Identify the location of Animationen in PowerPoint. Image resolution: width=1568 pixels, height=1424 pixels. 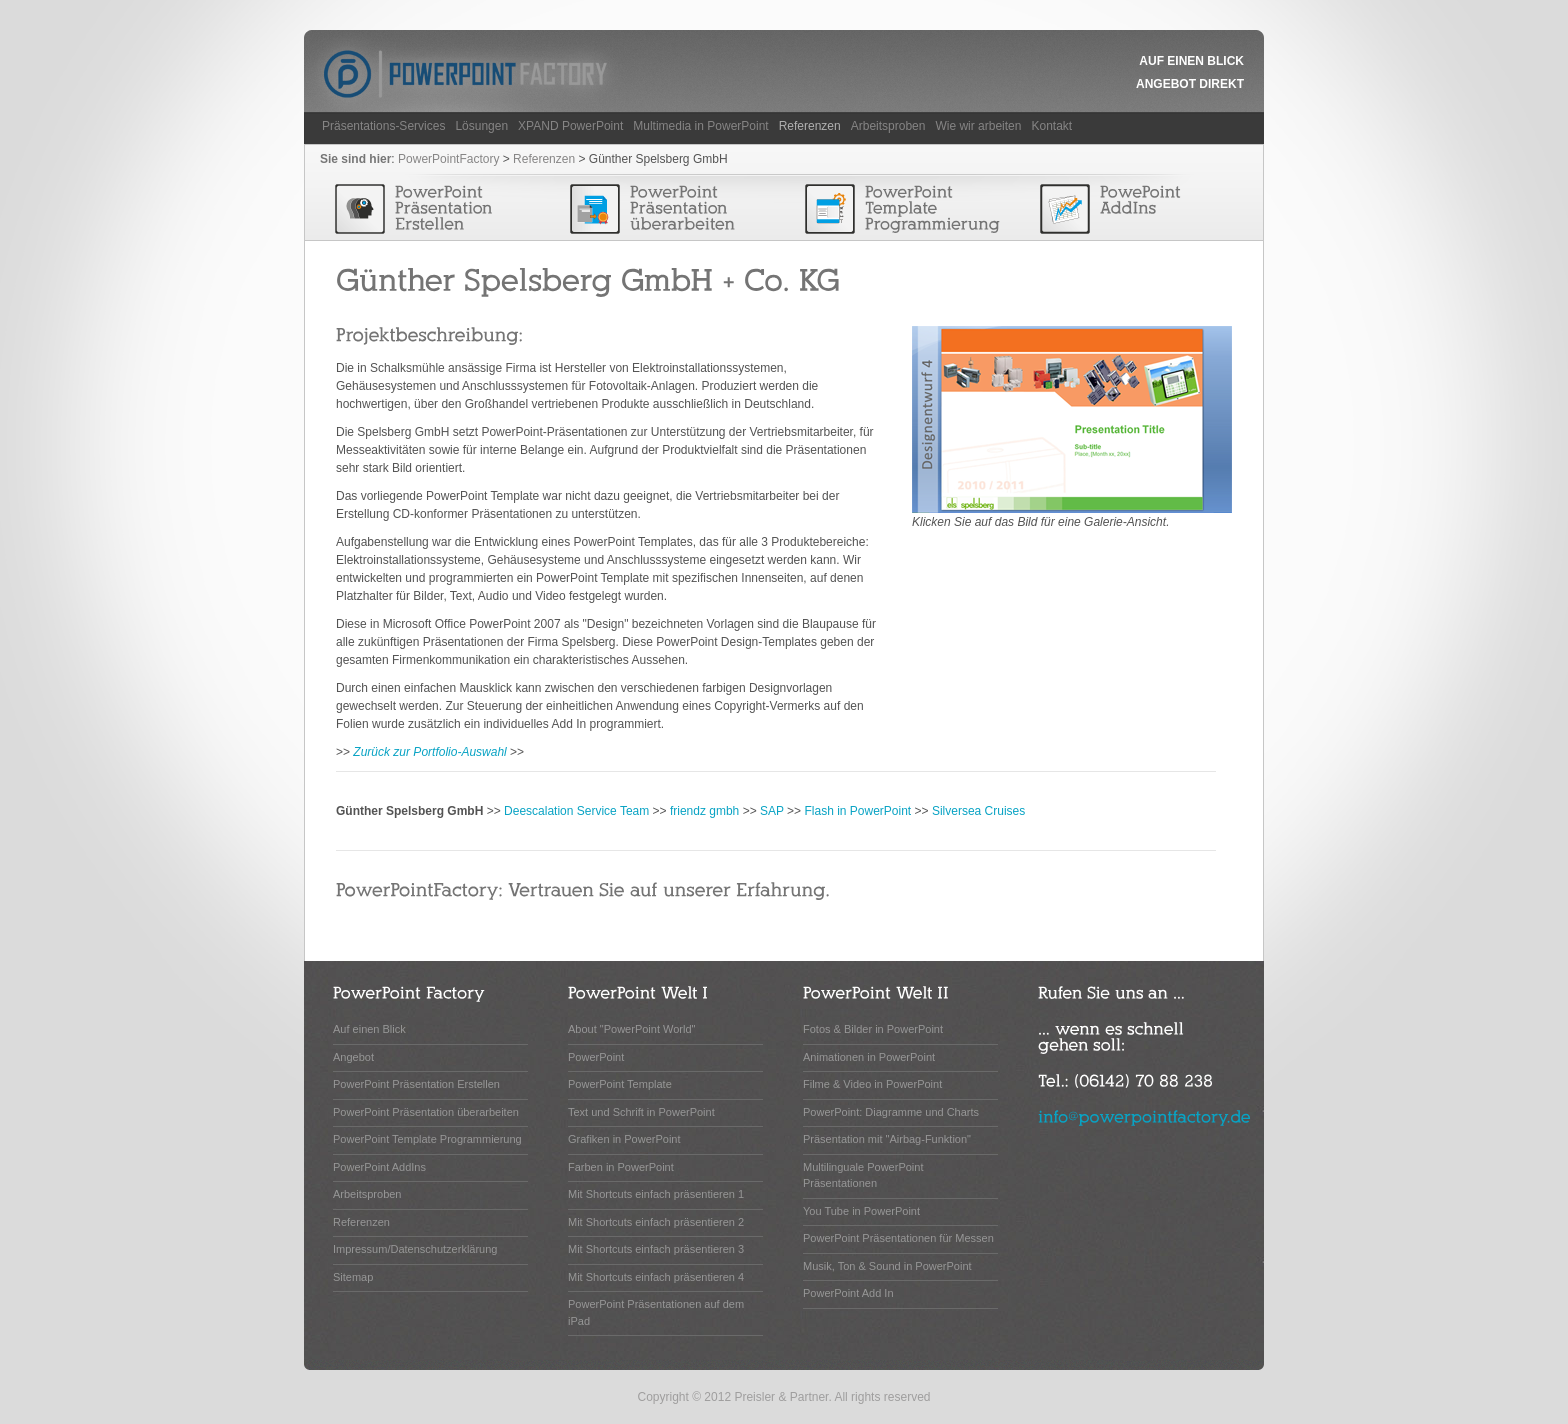
(869, 1057).